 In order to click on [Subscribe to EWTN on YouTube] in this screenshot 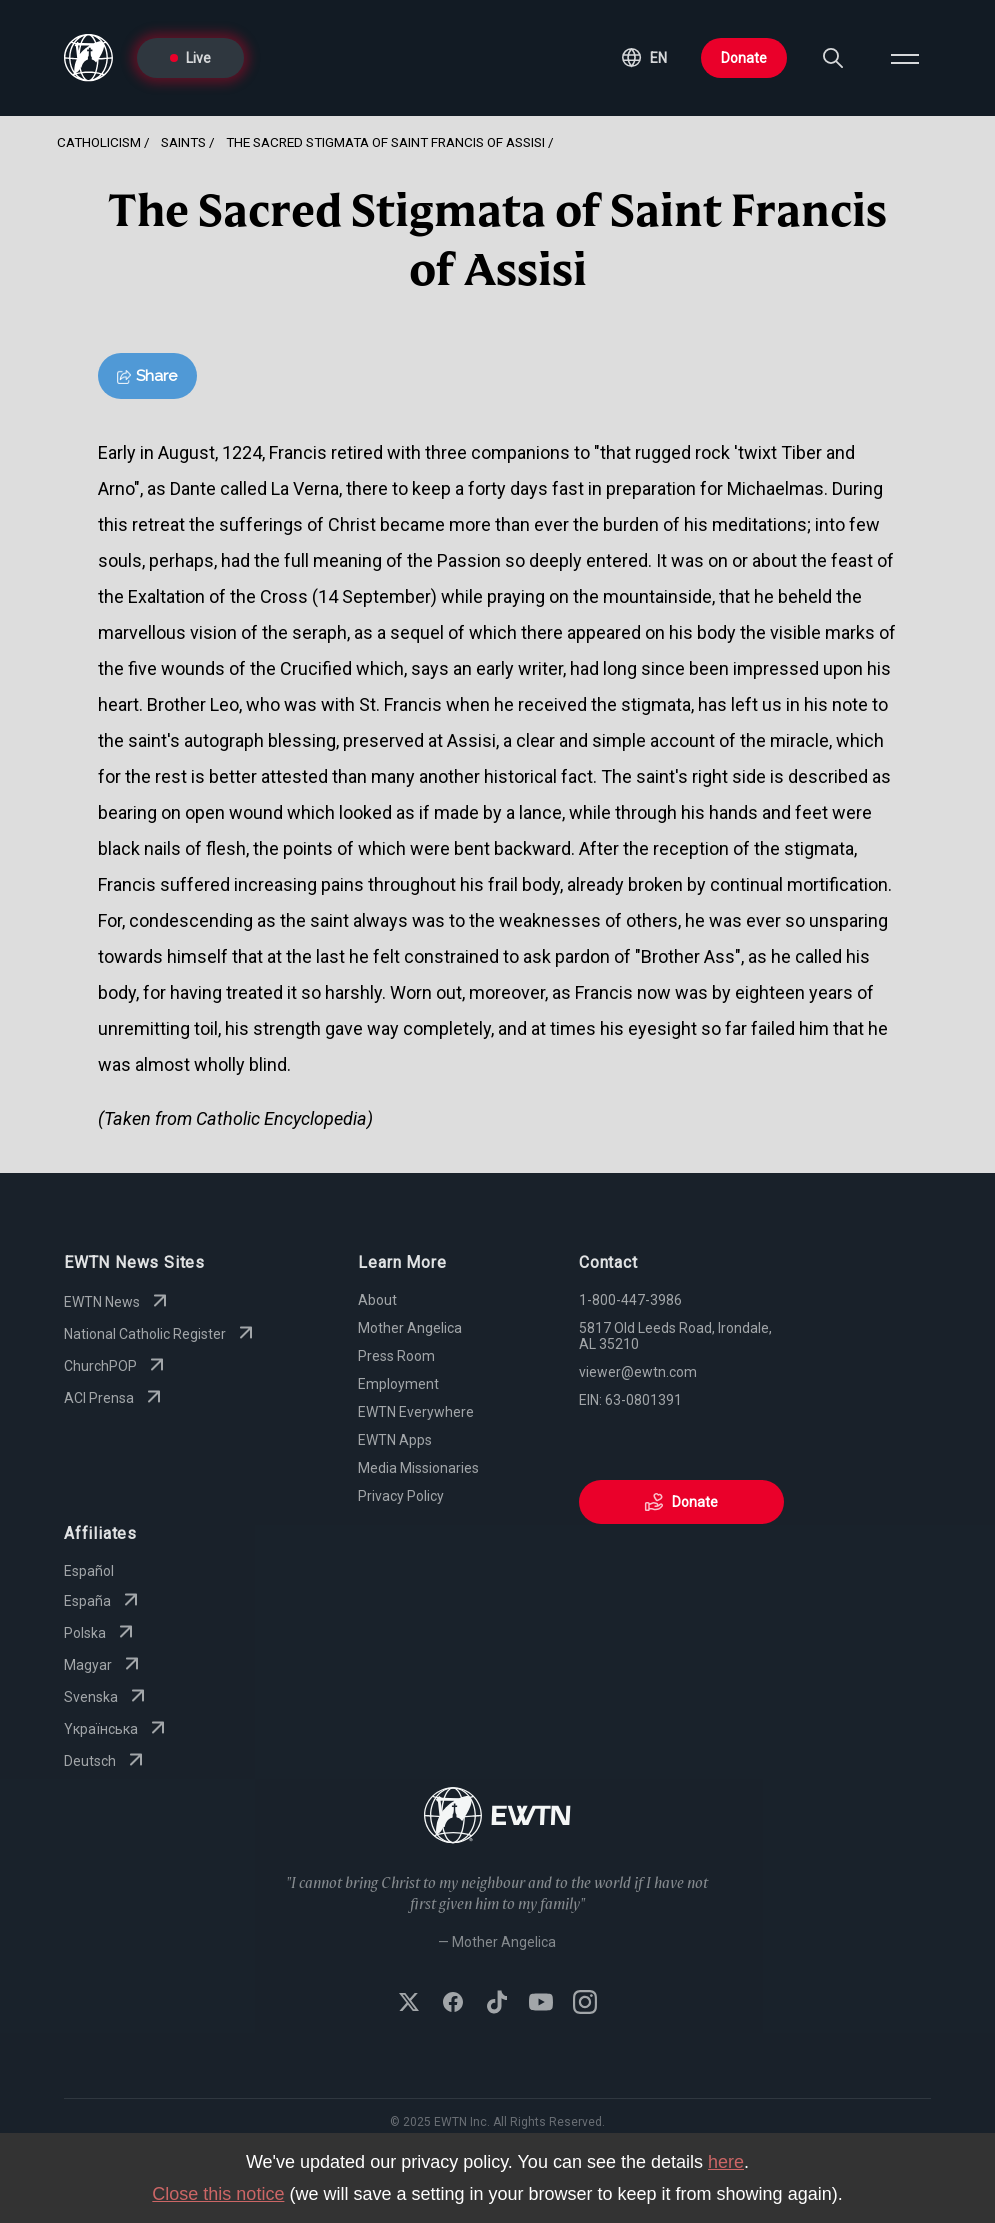, I will do `click(541, 2004)`.